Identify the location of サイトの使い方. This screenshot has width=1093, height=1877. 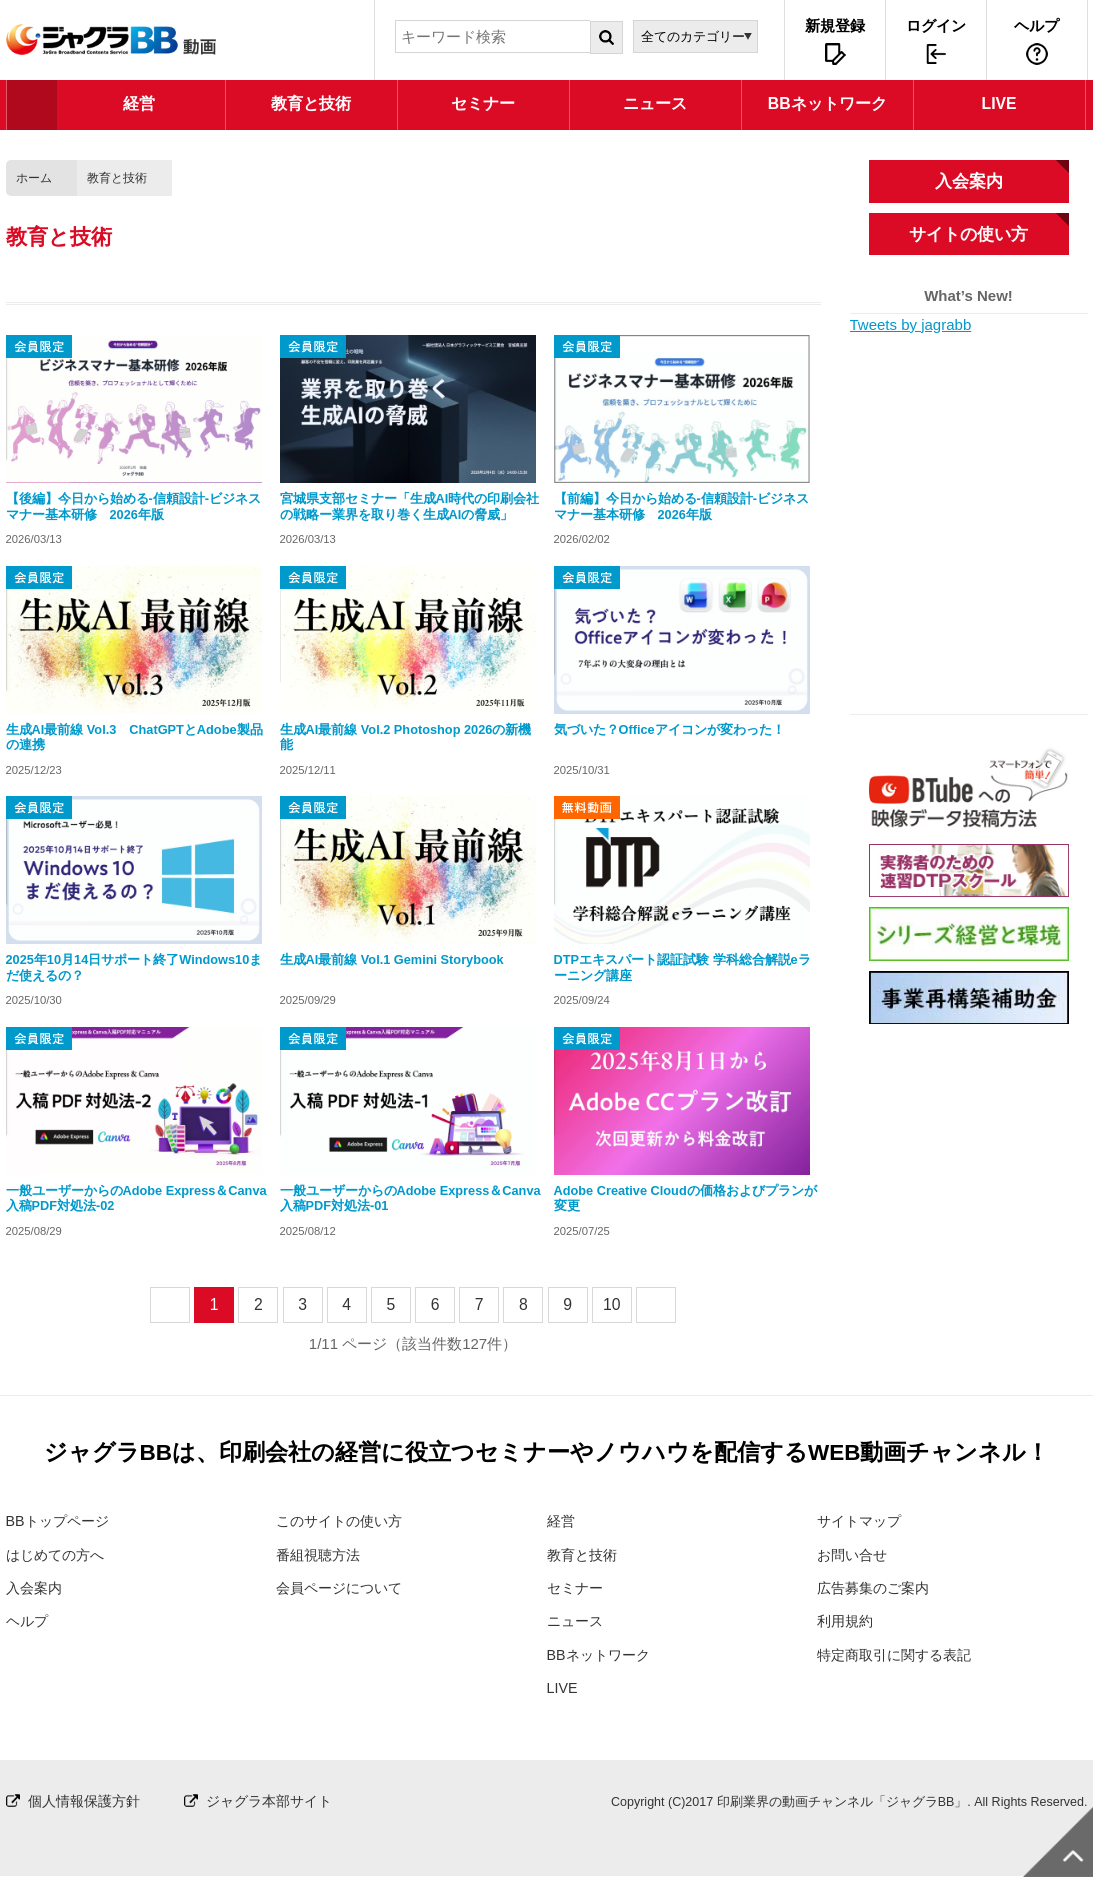
(968, 234).